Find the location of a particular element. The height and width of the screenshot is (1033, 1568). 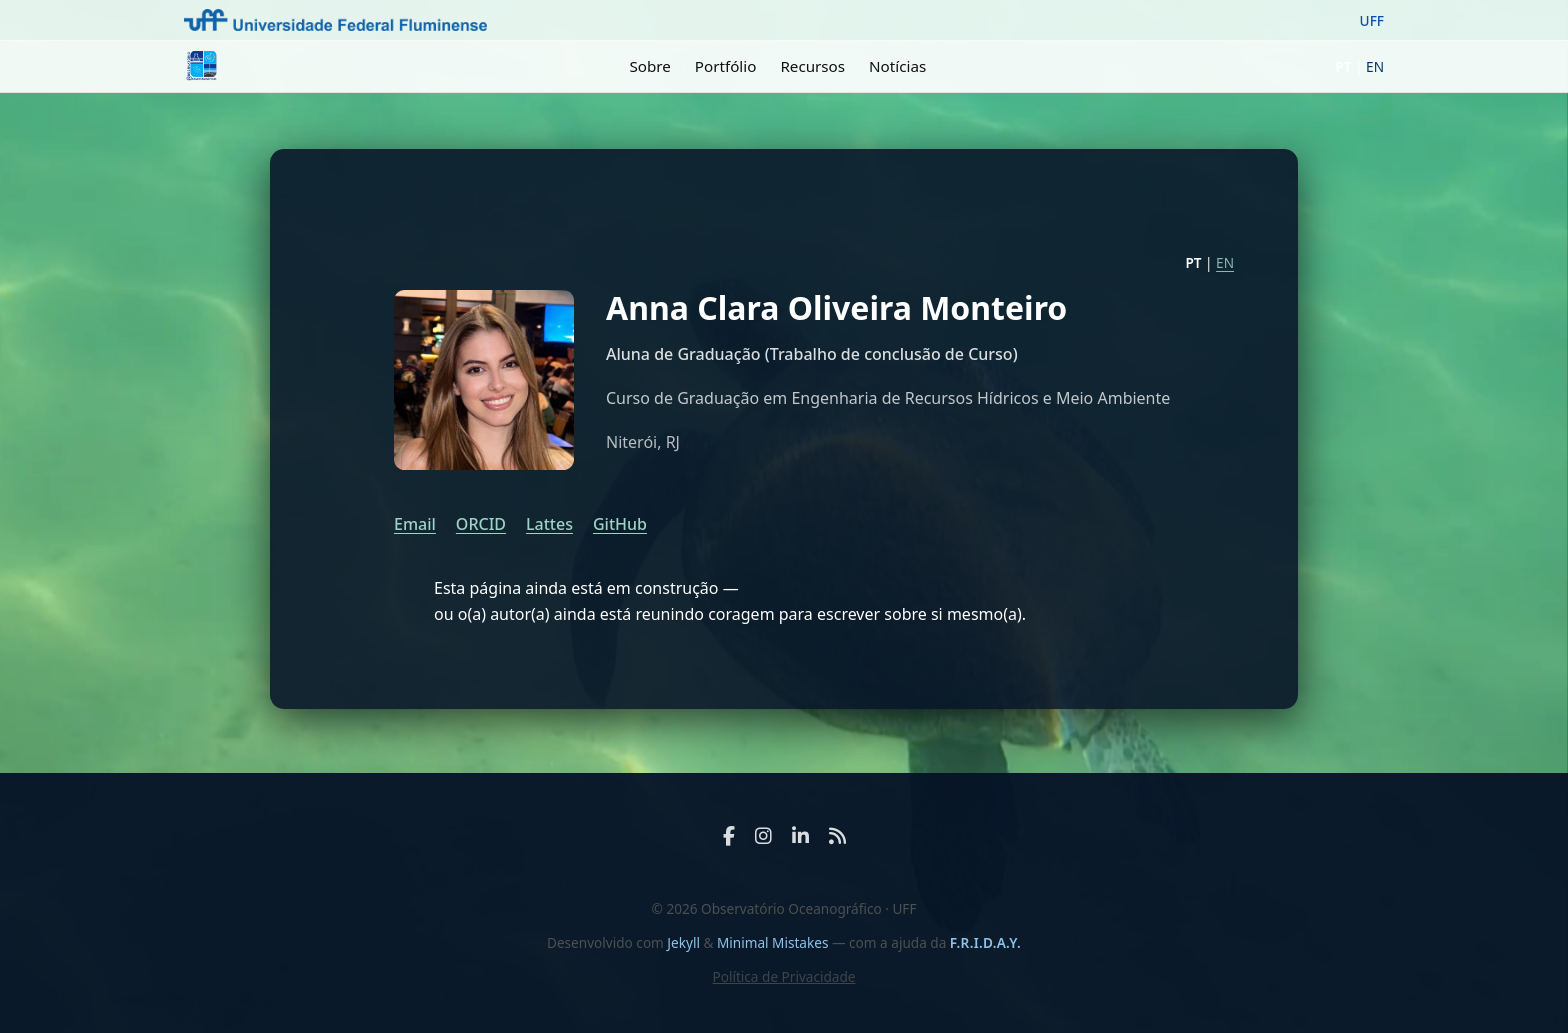

[Instagram] is located at coordinates (763, 835).